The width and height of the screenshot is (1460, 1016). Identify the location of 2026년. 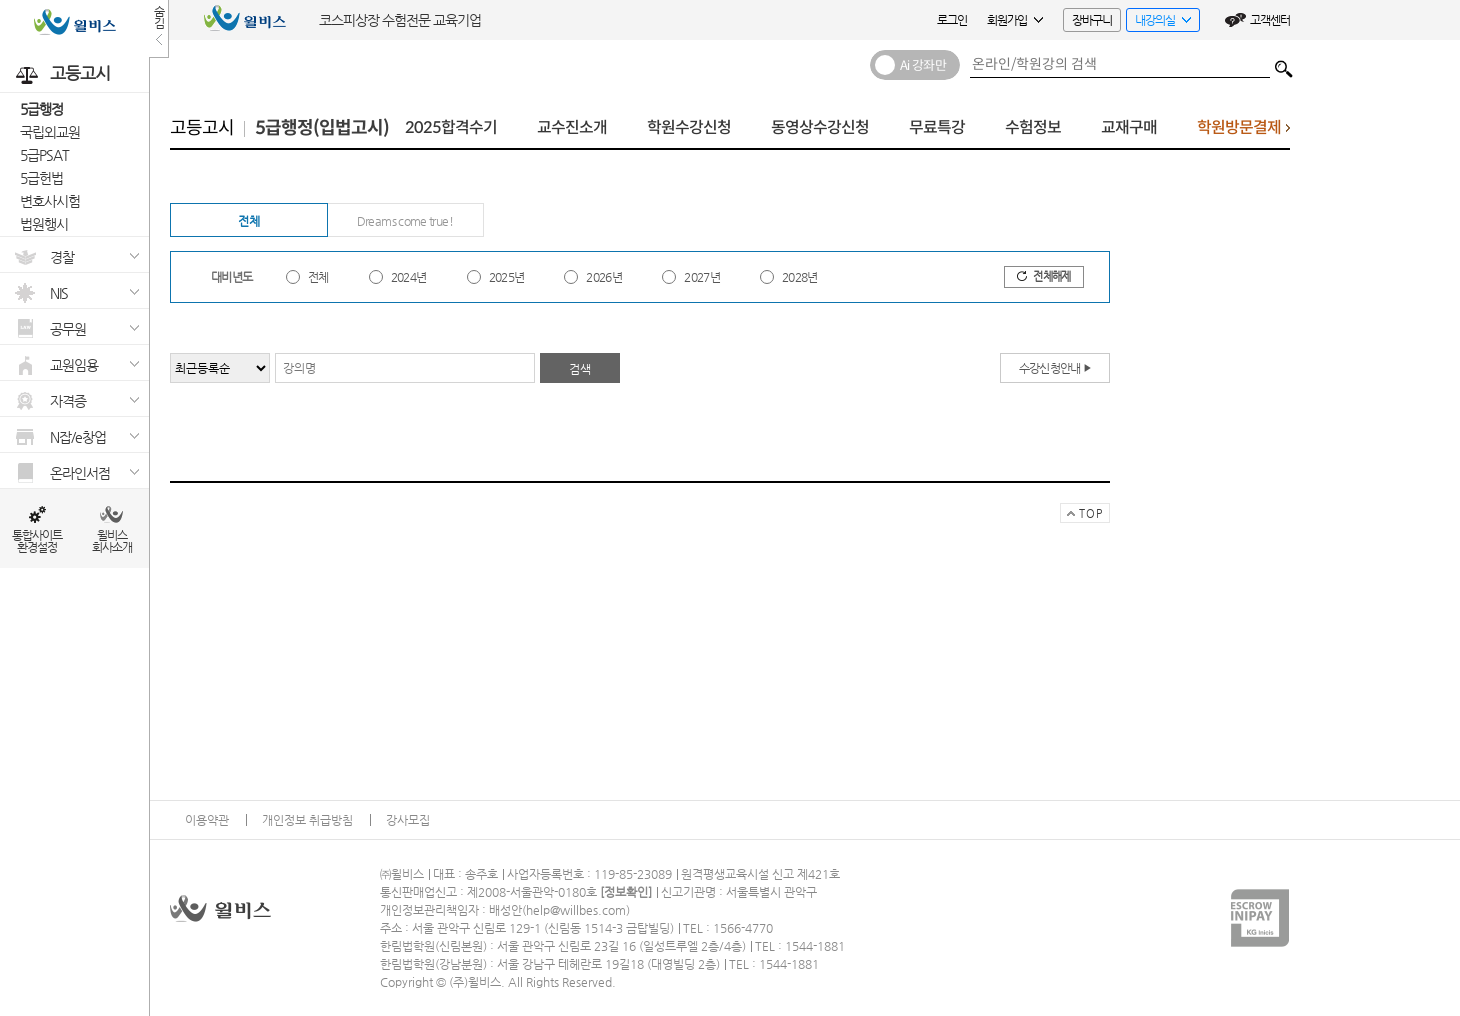
(604, 277).